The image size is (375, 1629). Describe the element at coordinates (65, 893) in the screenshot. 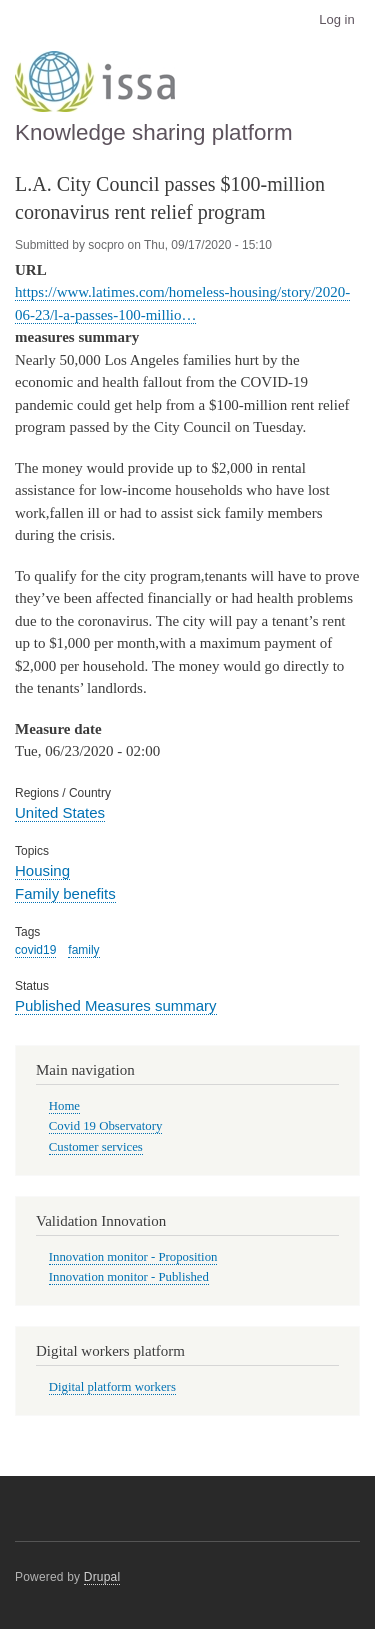

I see `Family benefits` at that location.